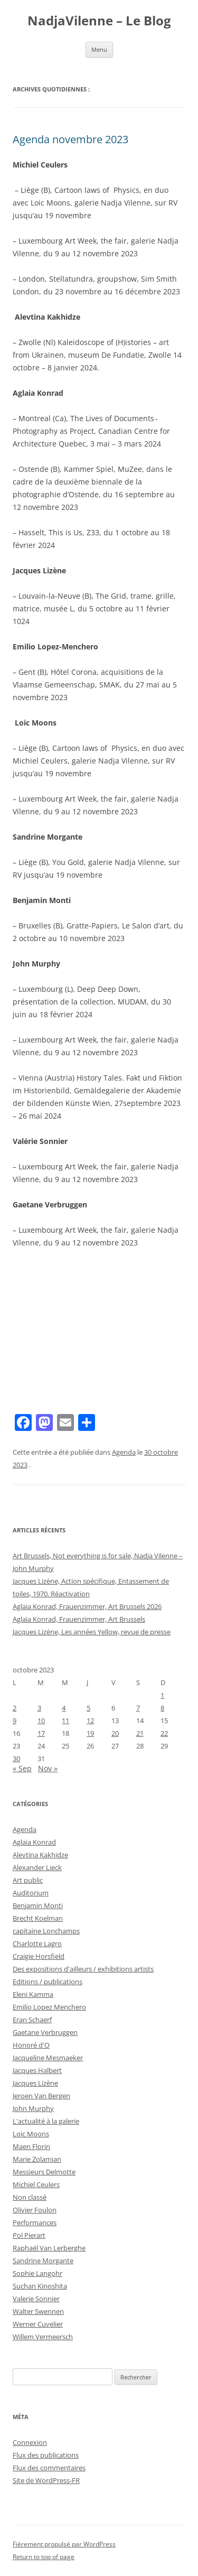  I want to click on Performances, so click(34, 2222).